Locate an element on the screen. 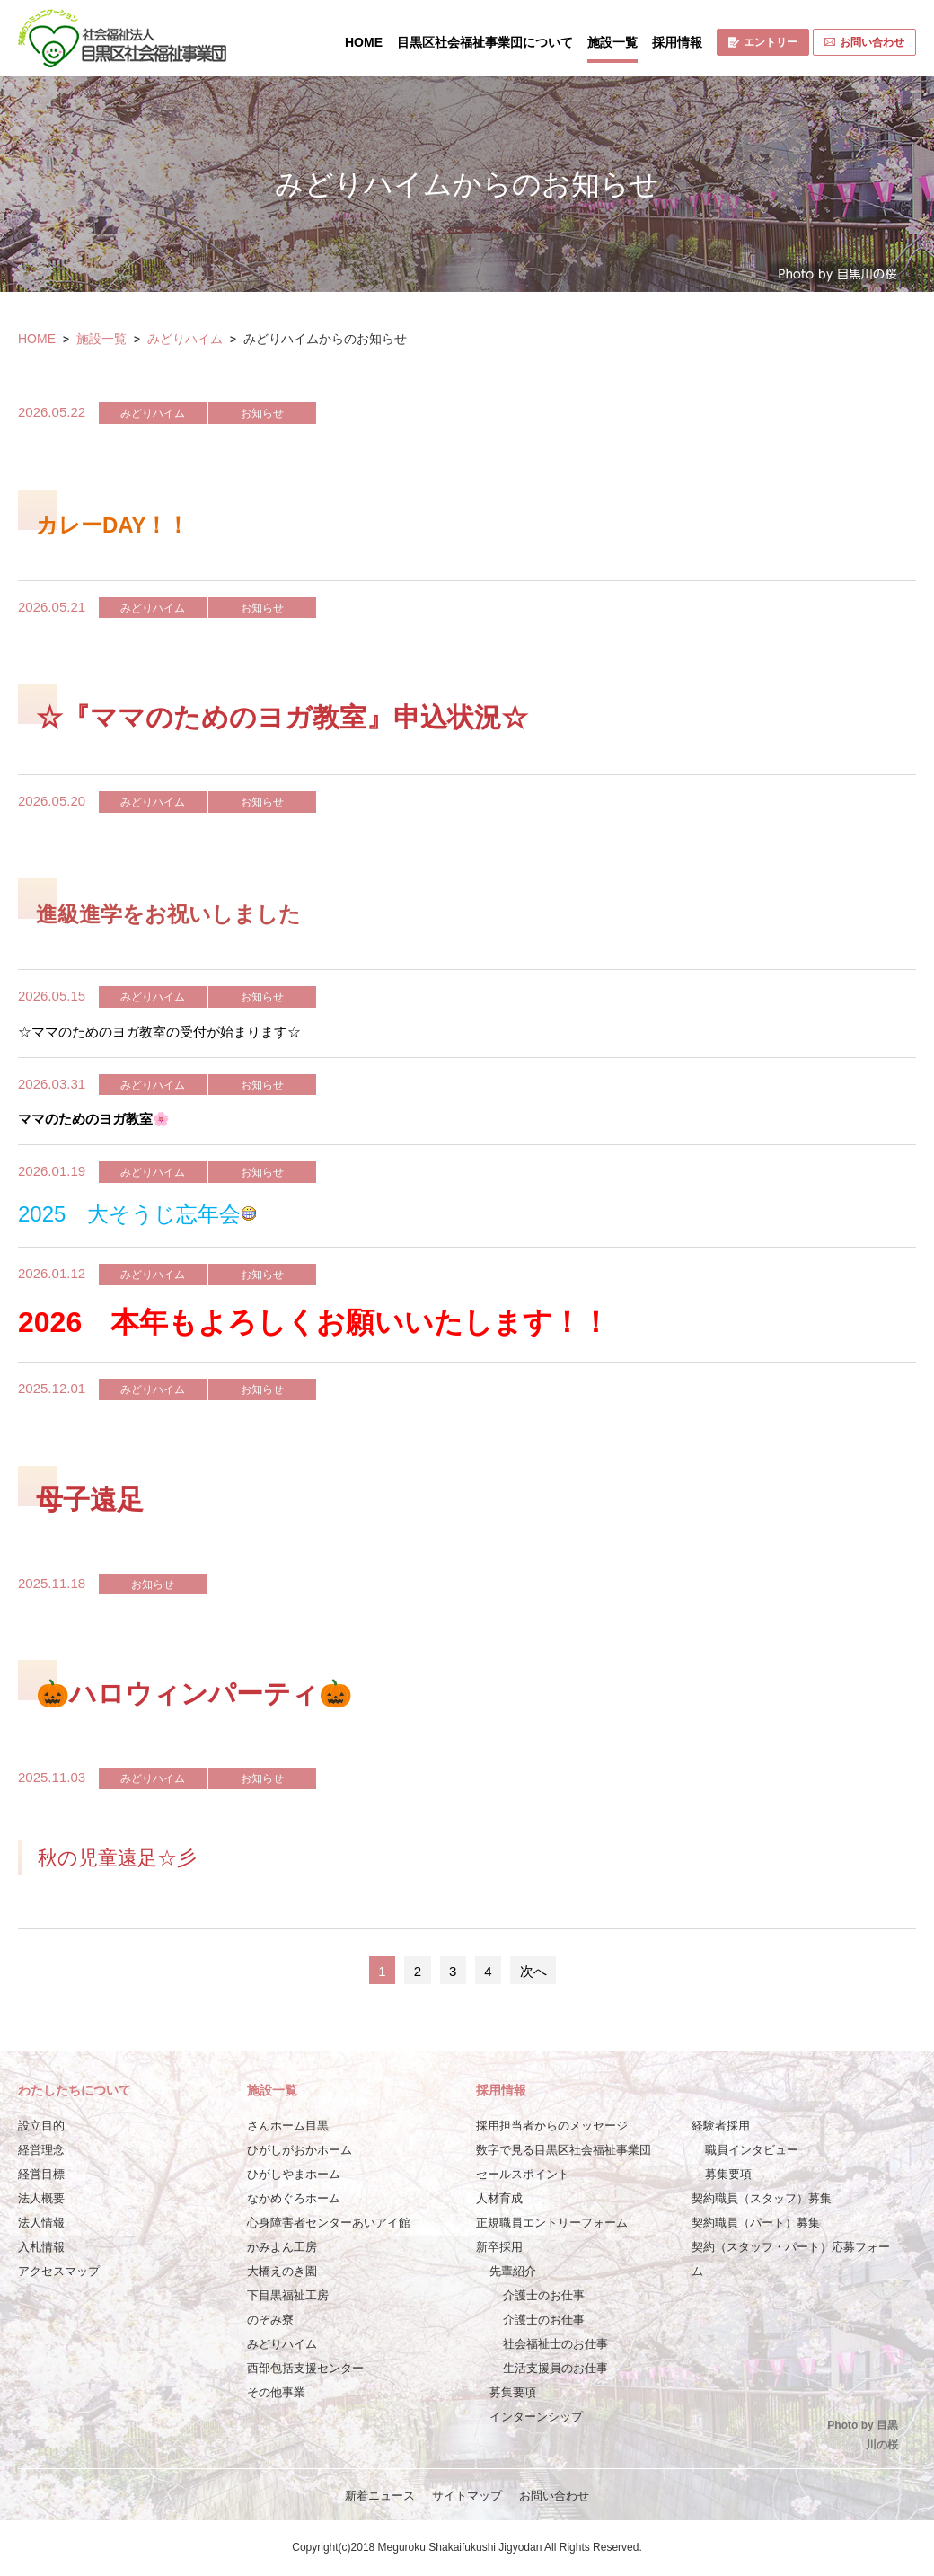 This screenshot has width=934, height=2576. 母子遠足 is located at coordinates (90, 1499).